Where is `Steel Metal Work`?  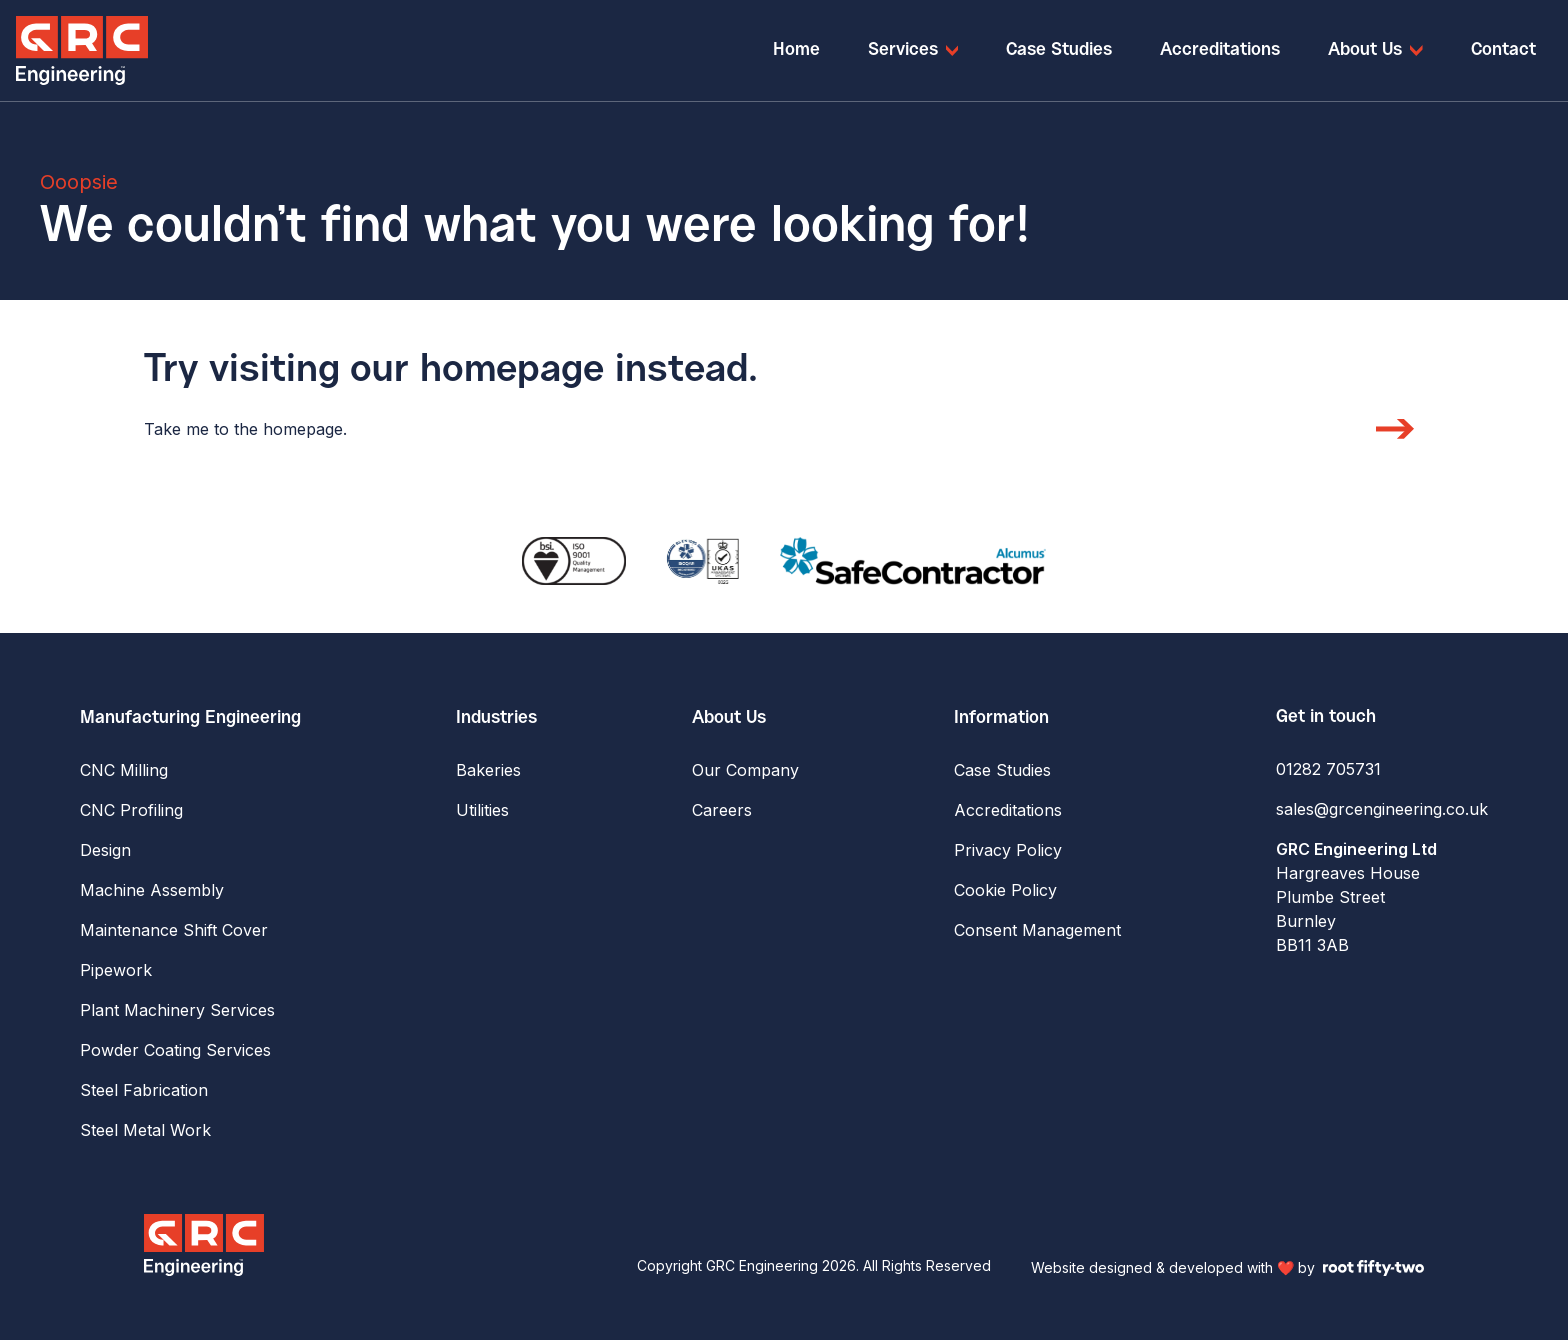
Steel Metal Work is located at coordinates (145, 1130).